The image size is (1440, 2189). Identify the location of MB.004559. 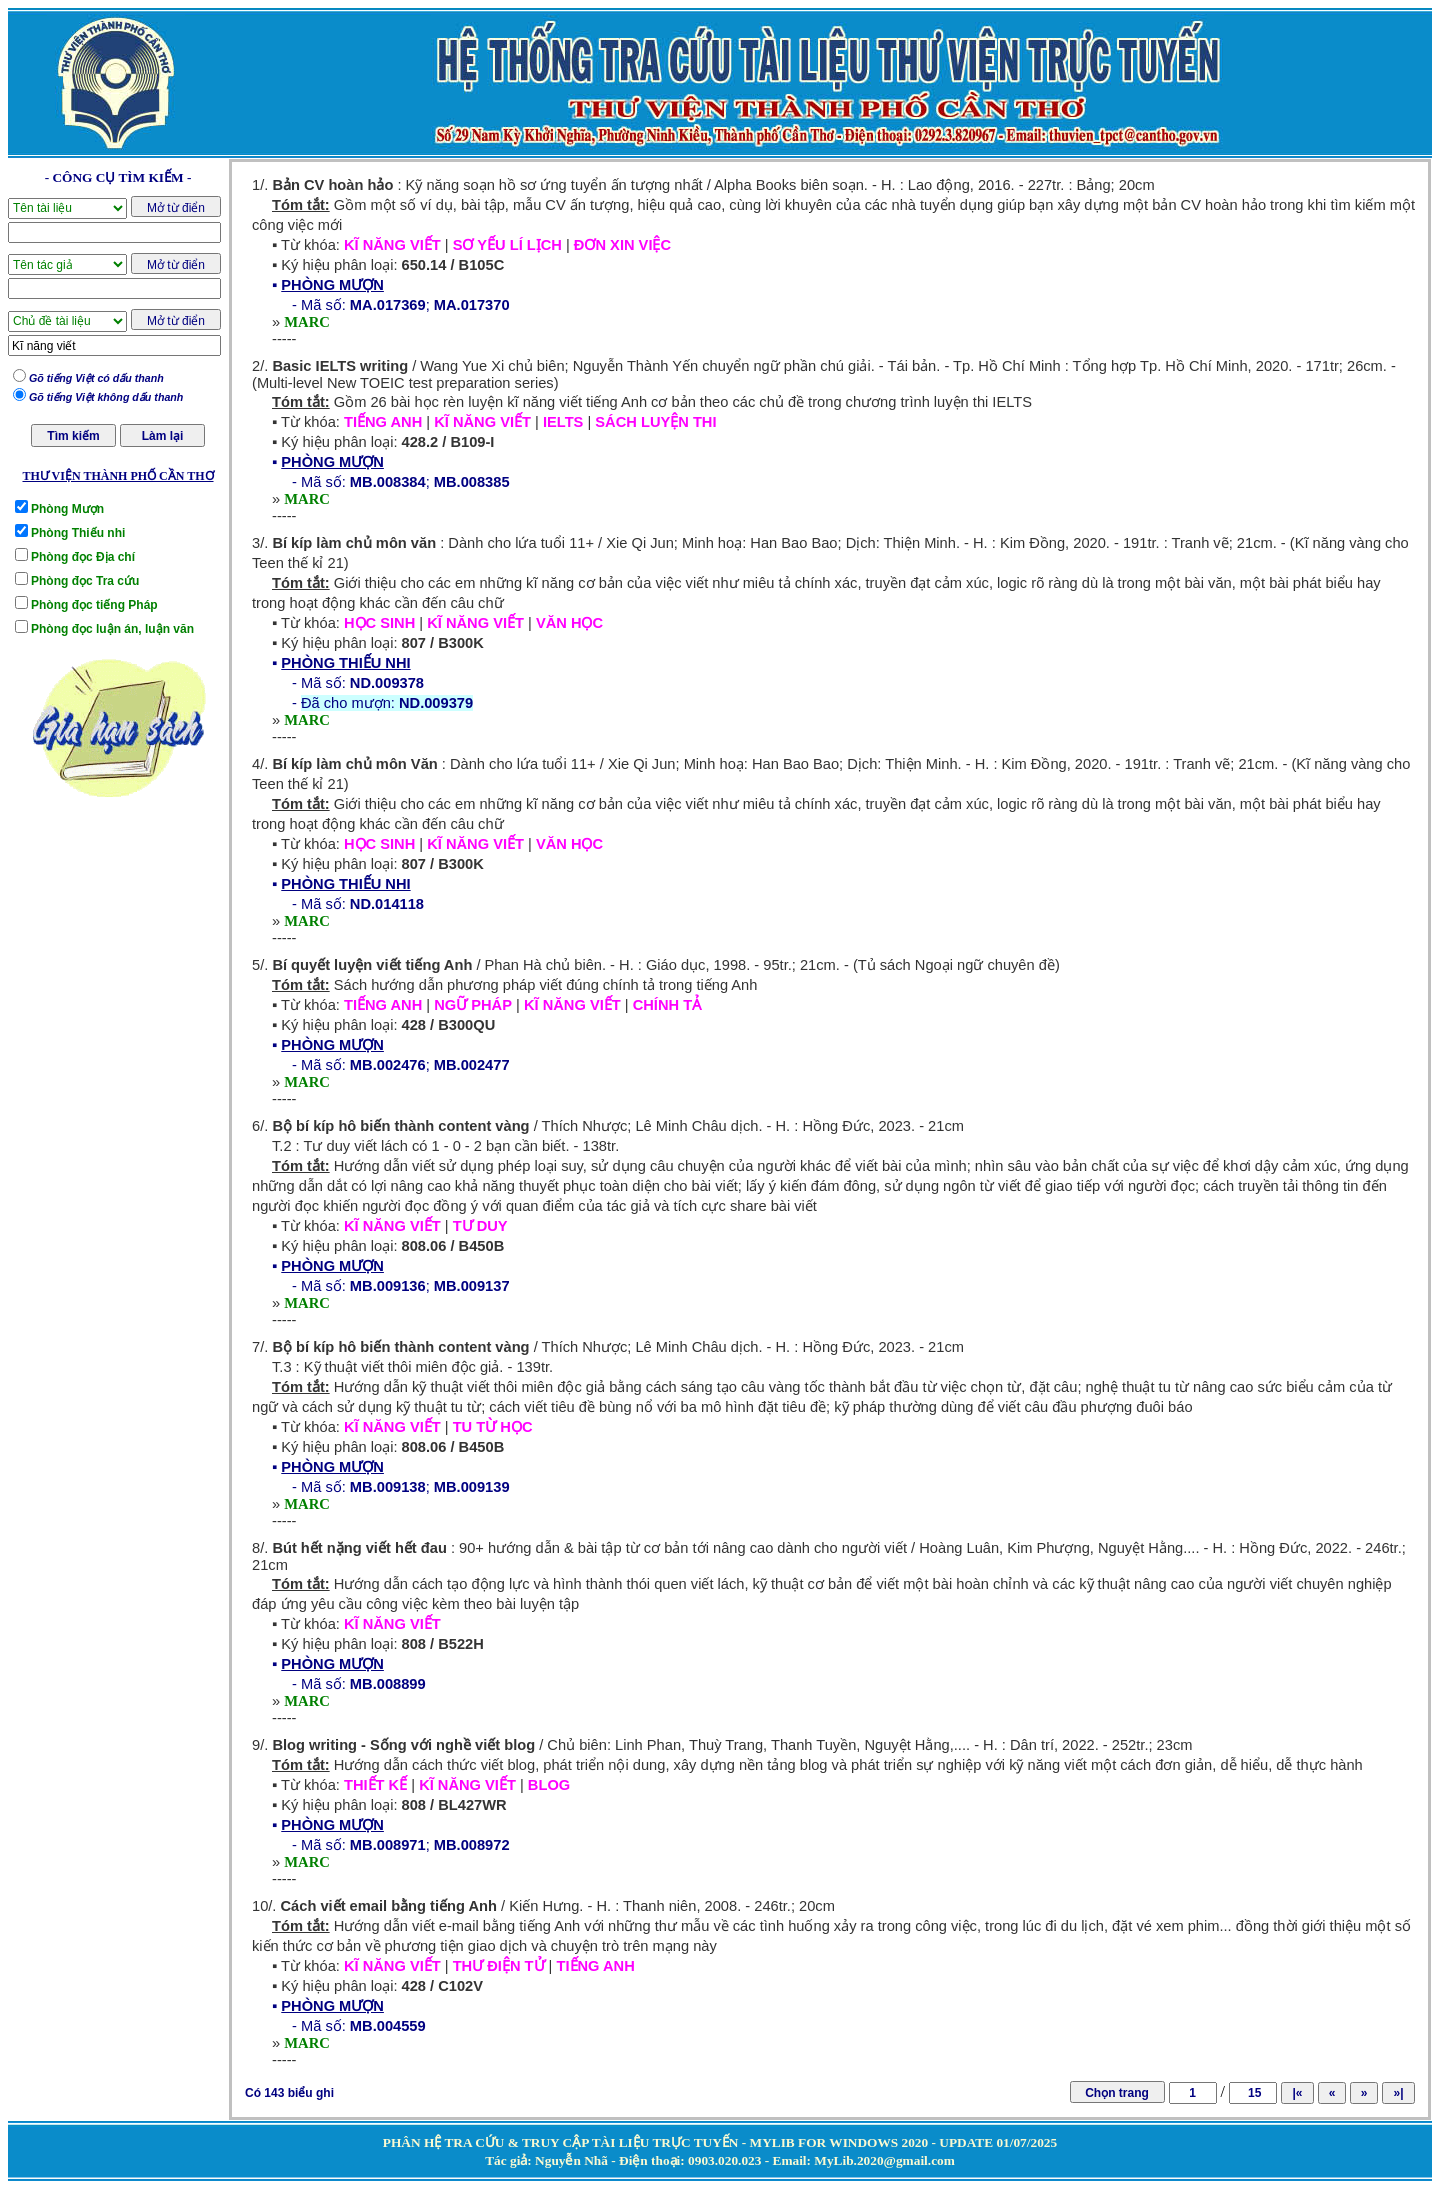
(388, 2026).